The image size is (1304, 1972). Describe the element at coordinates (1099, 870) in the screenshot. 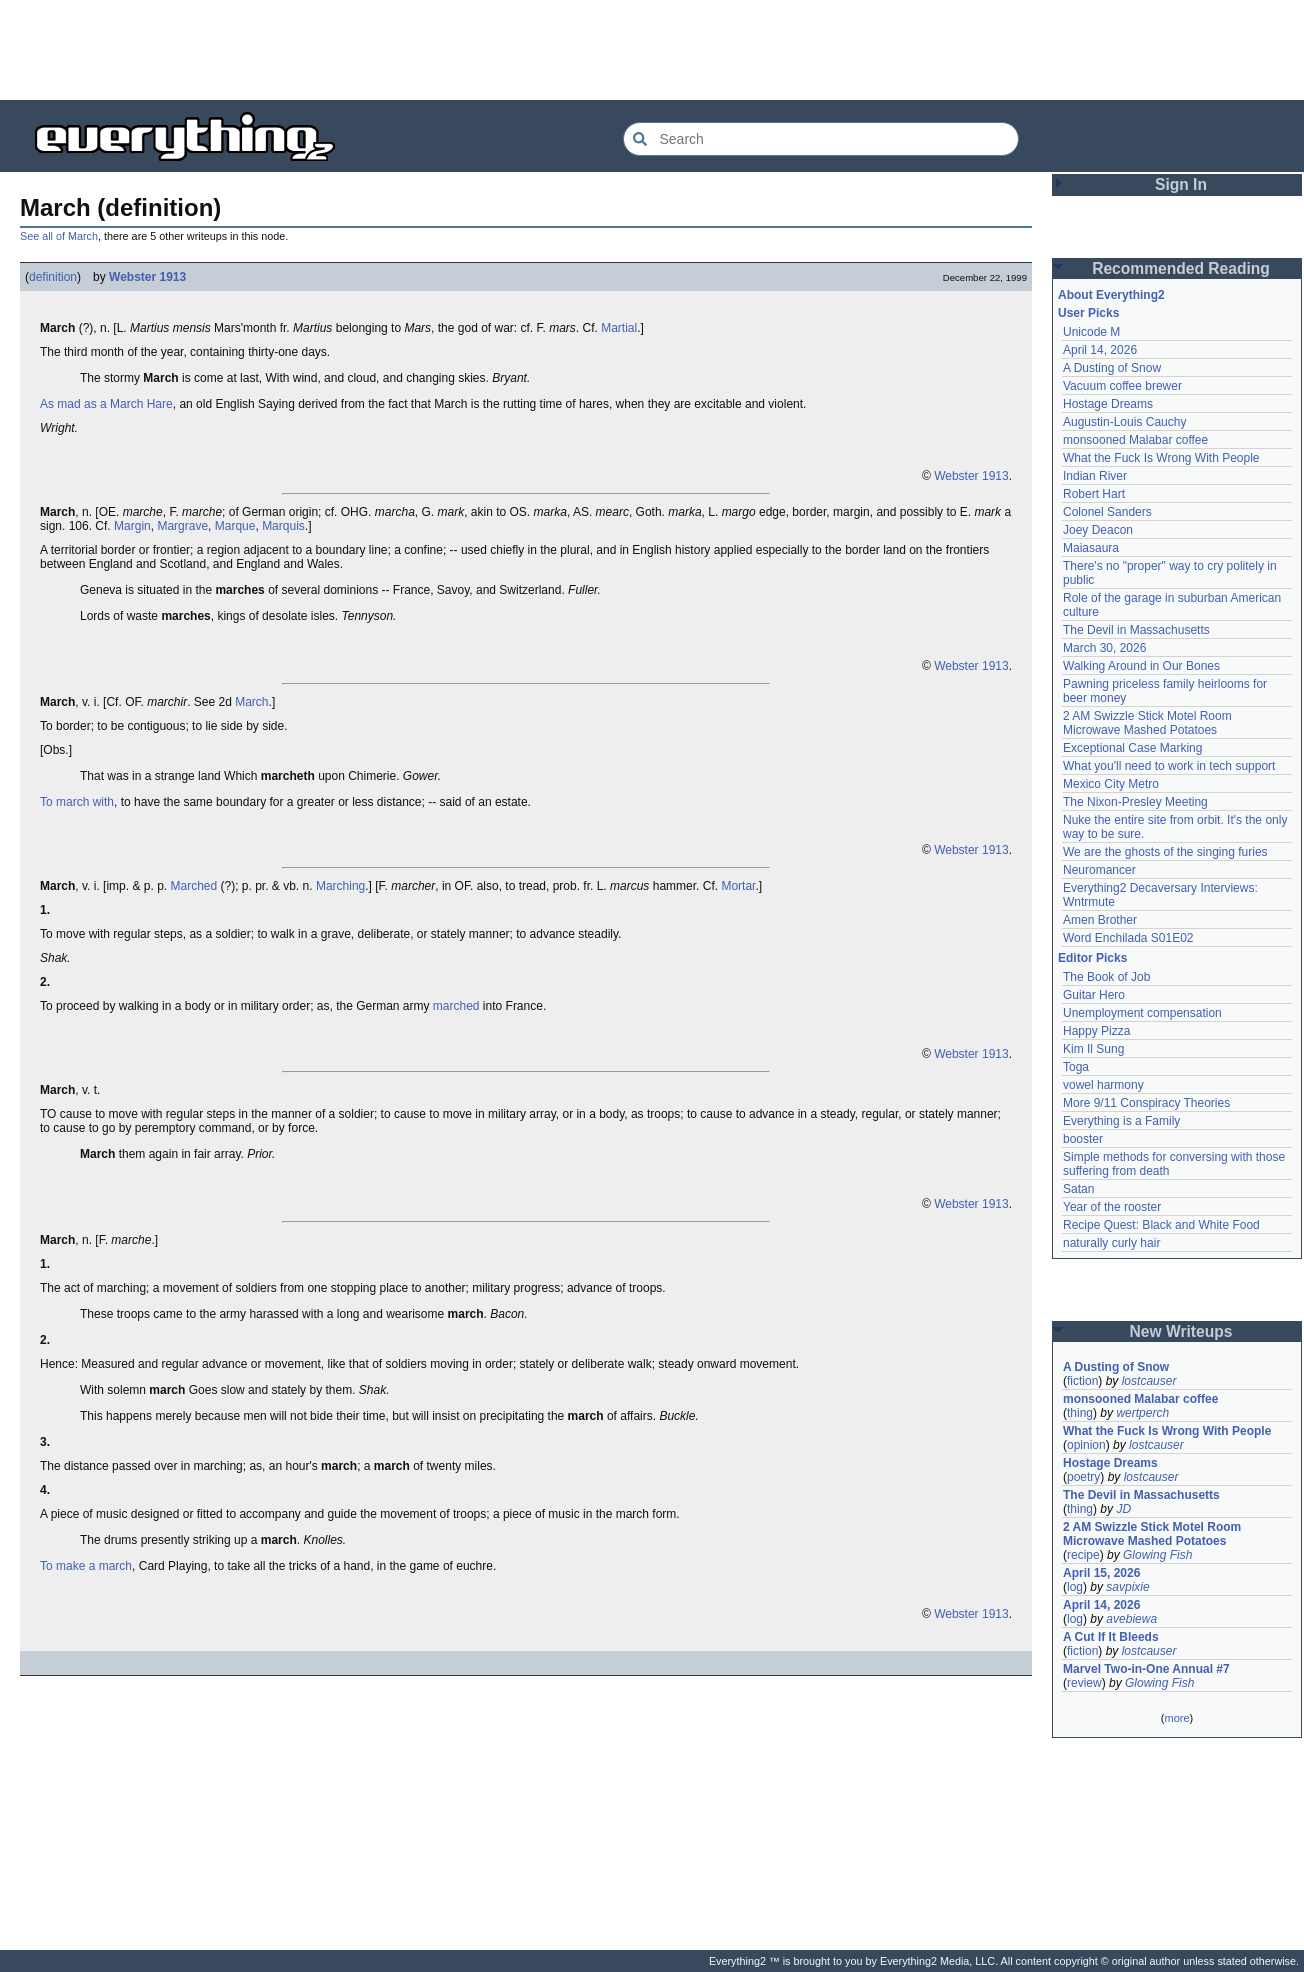

I see `Neuromancer` at that location.